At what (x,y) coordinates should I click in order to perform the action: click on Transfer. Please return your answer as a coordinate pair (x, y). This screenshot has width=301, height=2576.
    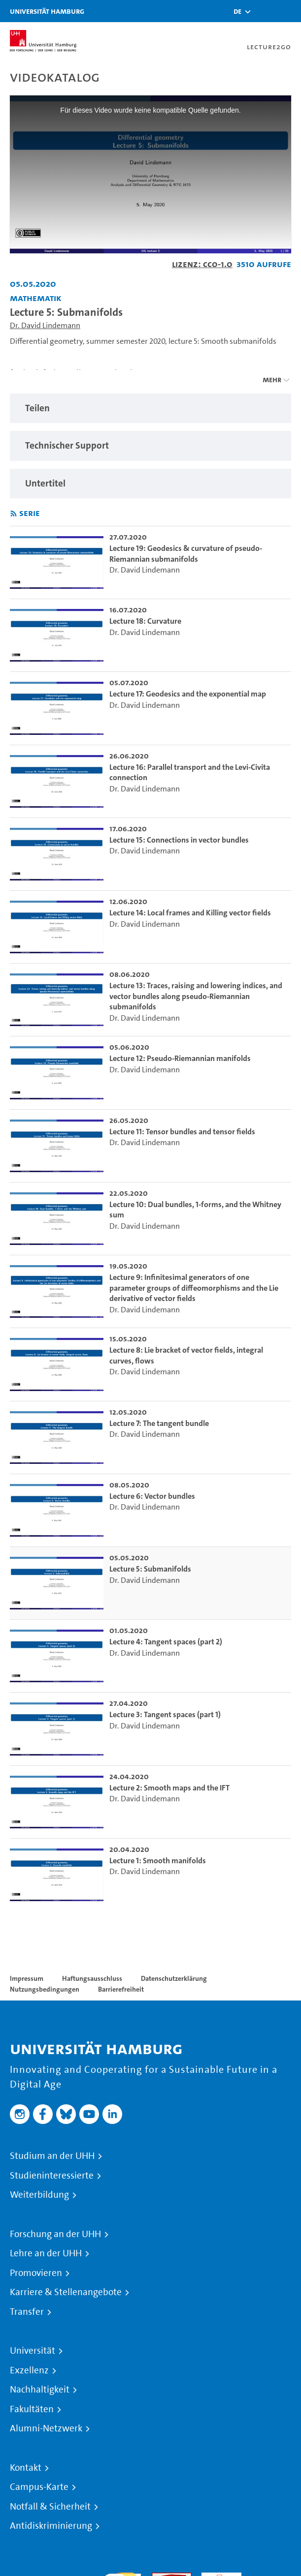
    Looking at the image, I should click on (27, 2311).